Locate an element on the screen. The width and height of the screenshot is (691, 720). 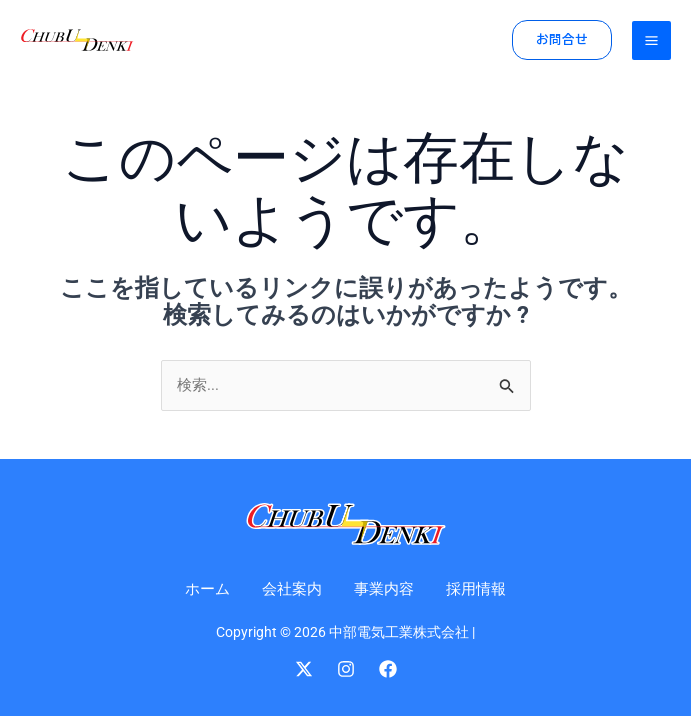
ホーム is located at coordinates (202, 588).